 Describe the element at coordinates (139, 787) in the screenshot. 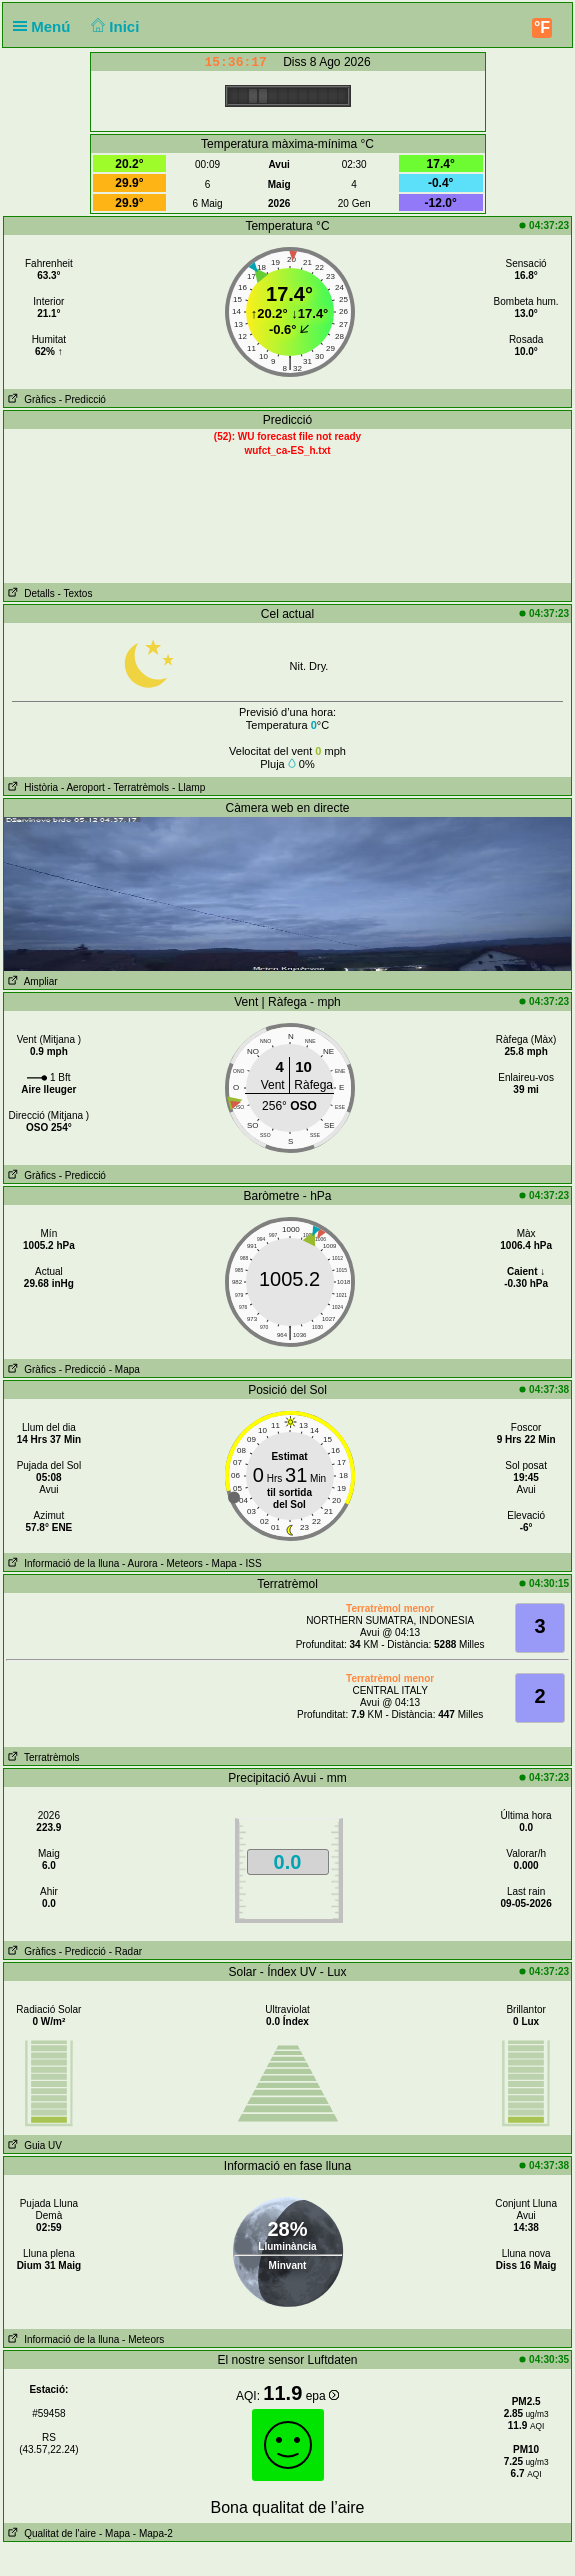

I see `- Terratrèmols` at that location.